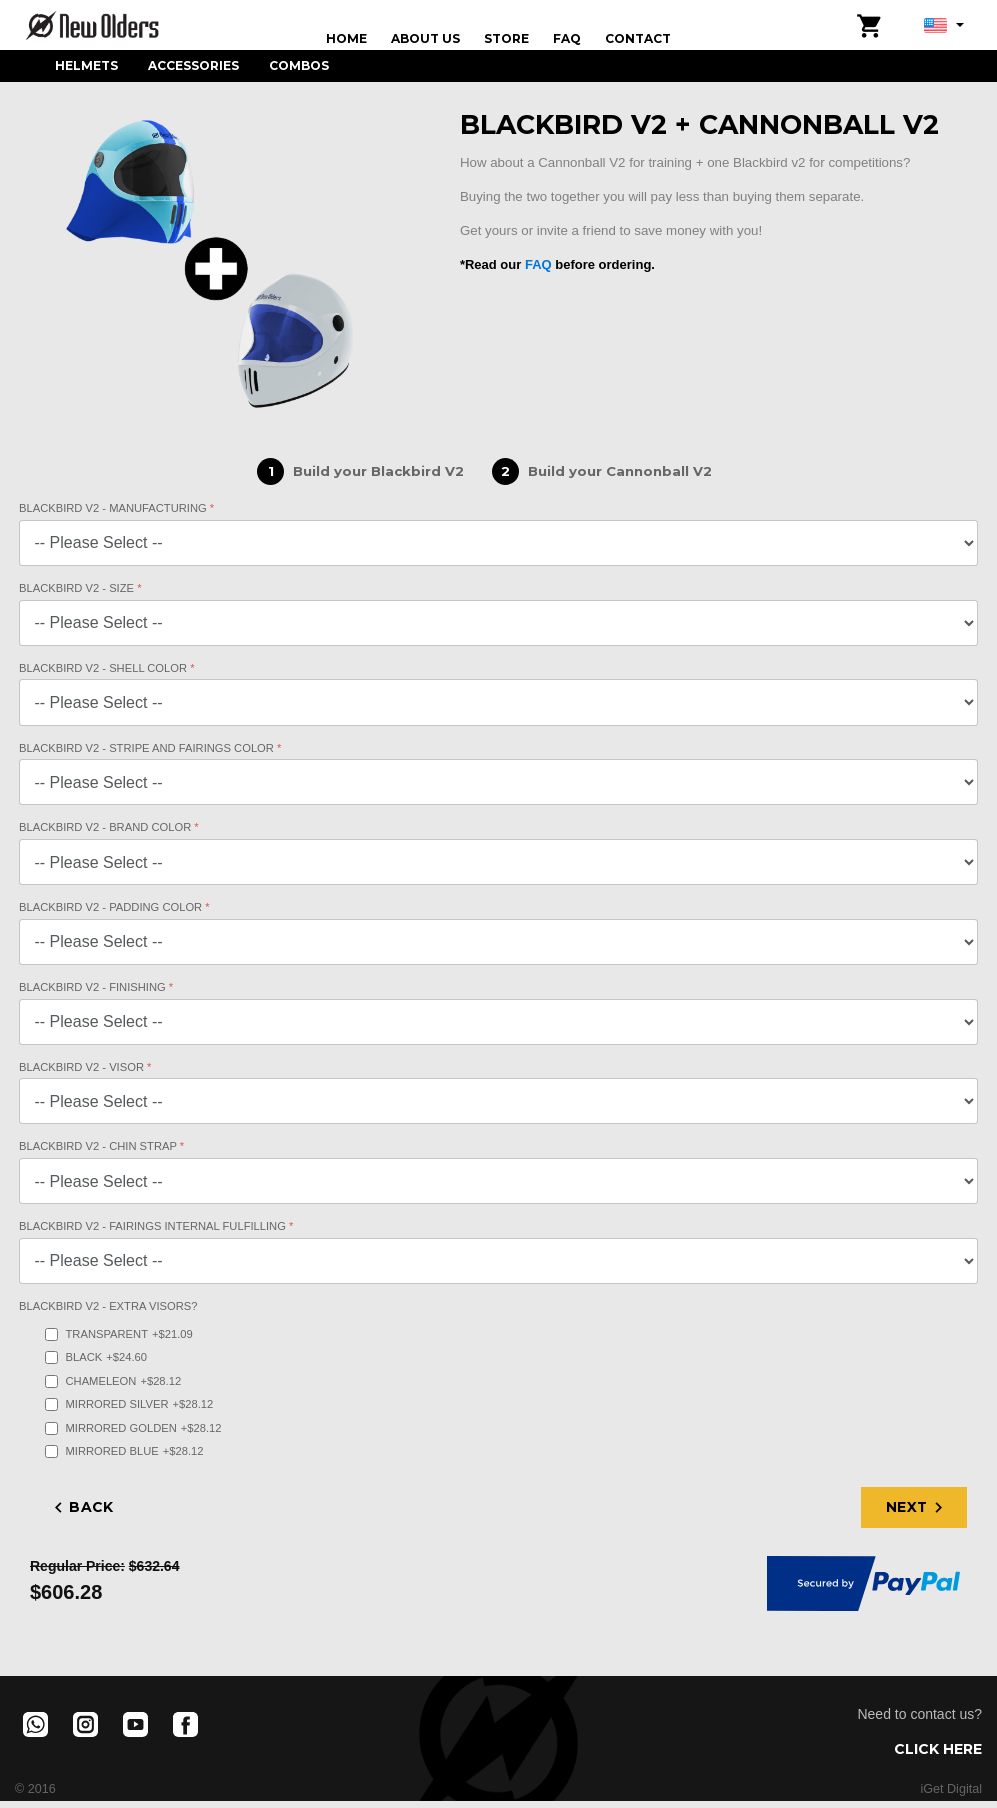  I want to click on Blackbird V2 - Padding Color, so click(112, 907).